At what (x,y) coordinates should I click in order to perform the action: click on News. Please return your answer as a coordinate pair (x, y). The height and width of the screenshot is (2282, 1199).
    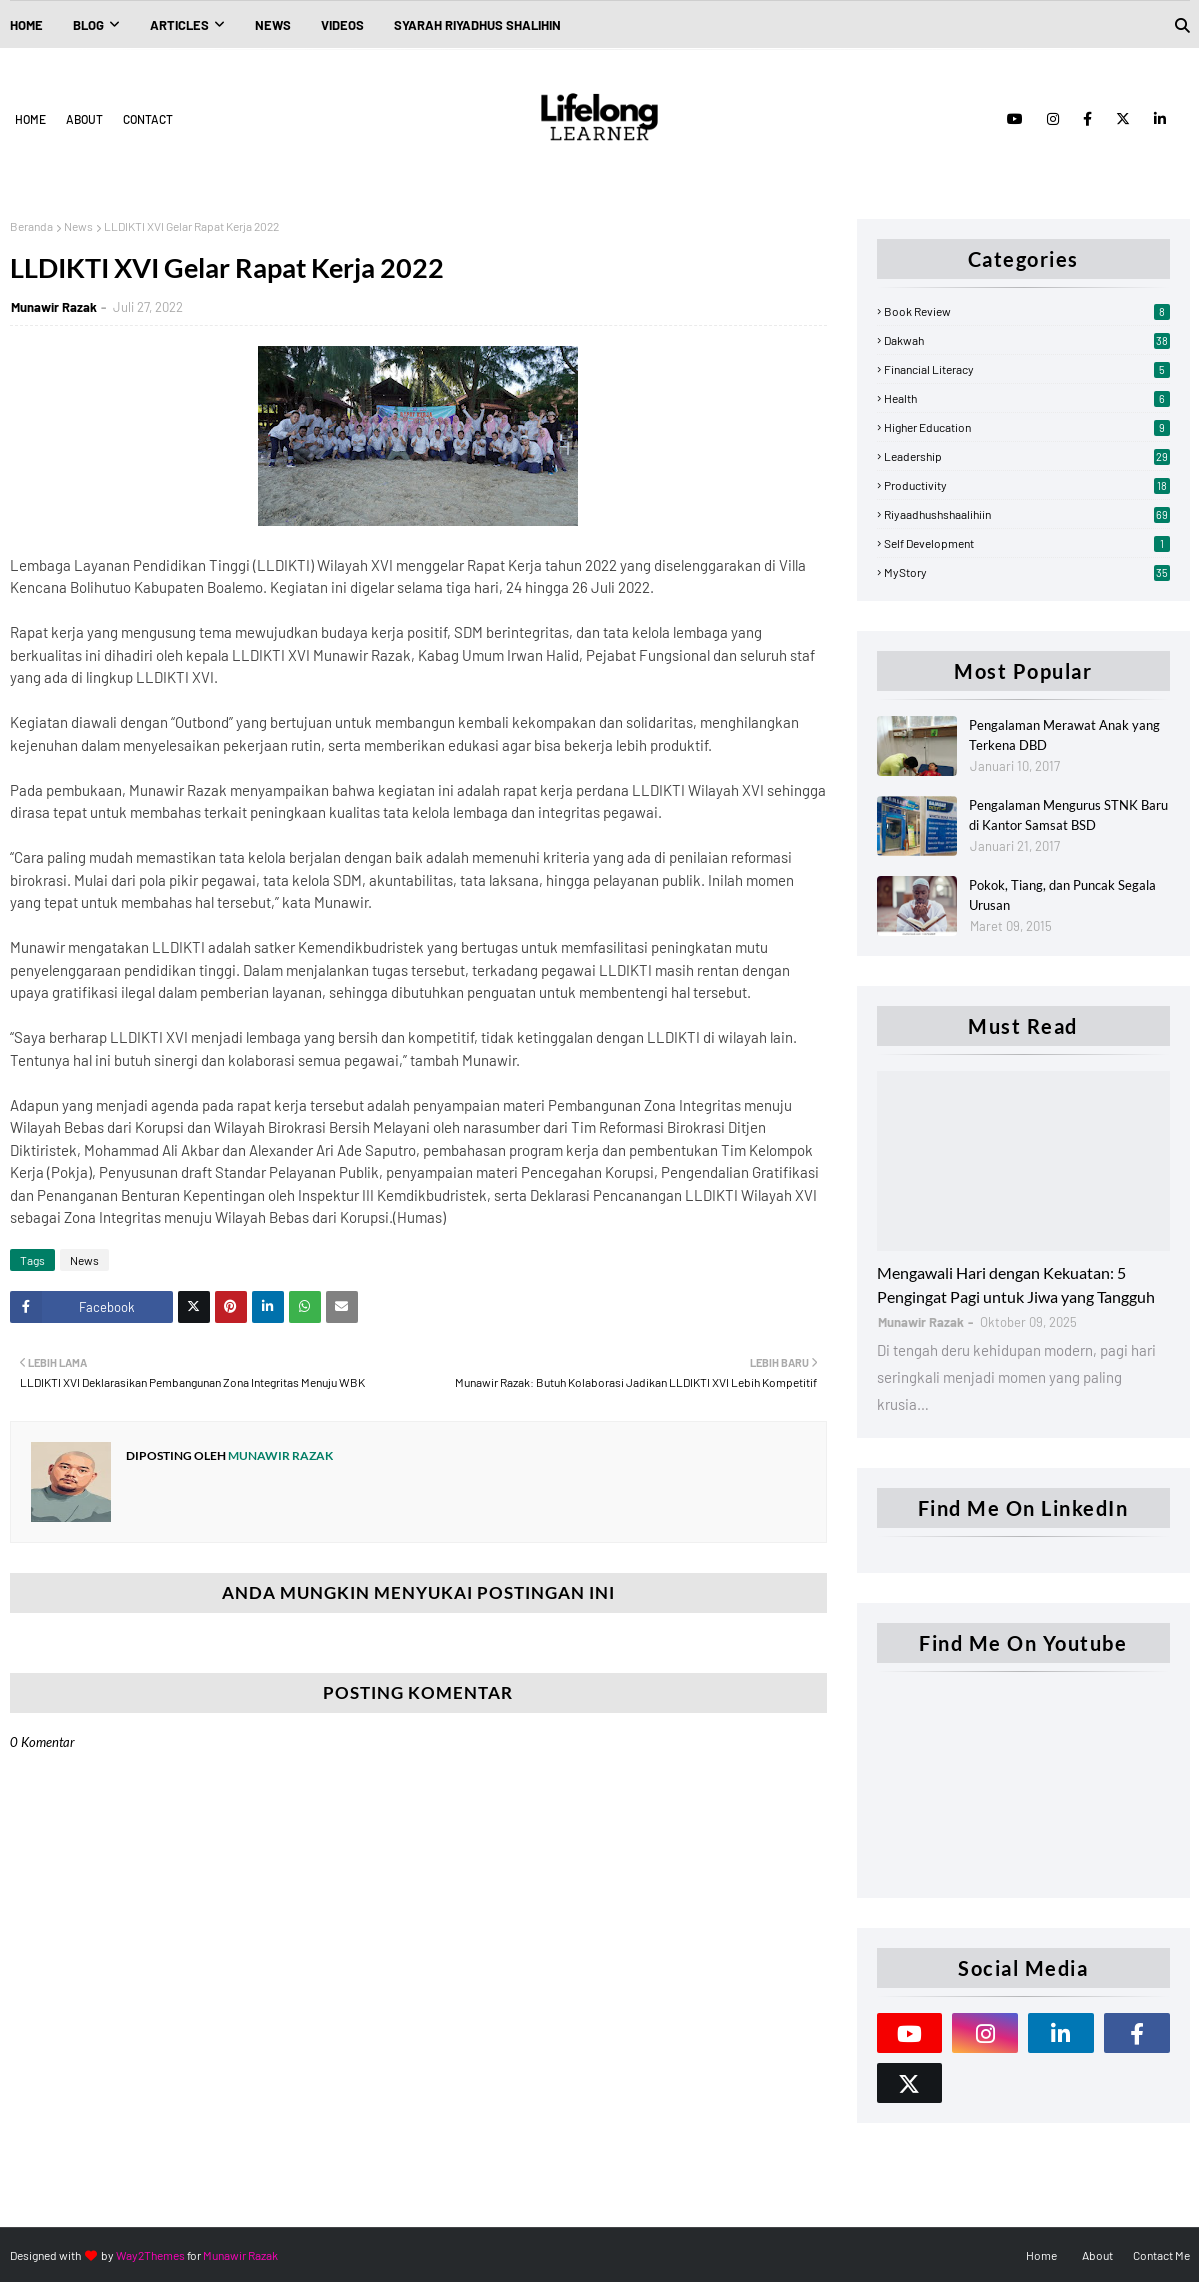
    Looking at the image, I should click on (78, 226).